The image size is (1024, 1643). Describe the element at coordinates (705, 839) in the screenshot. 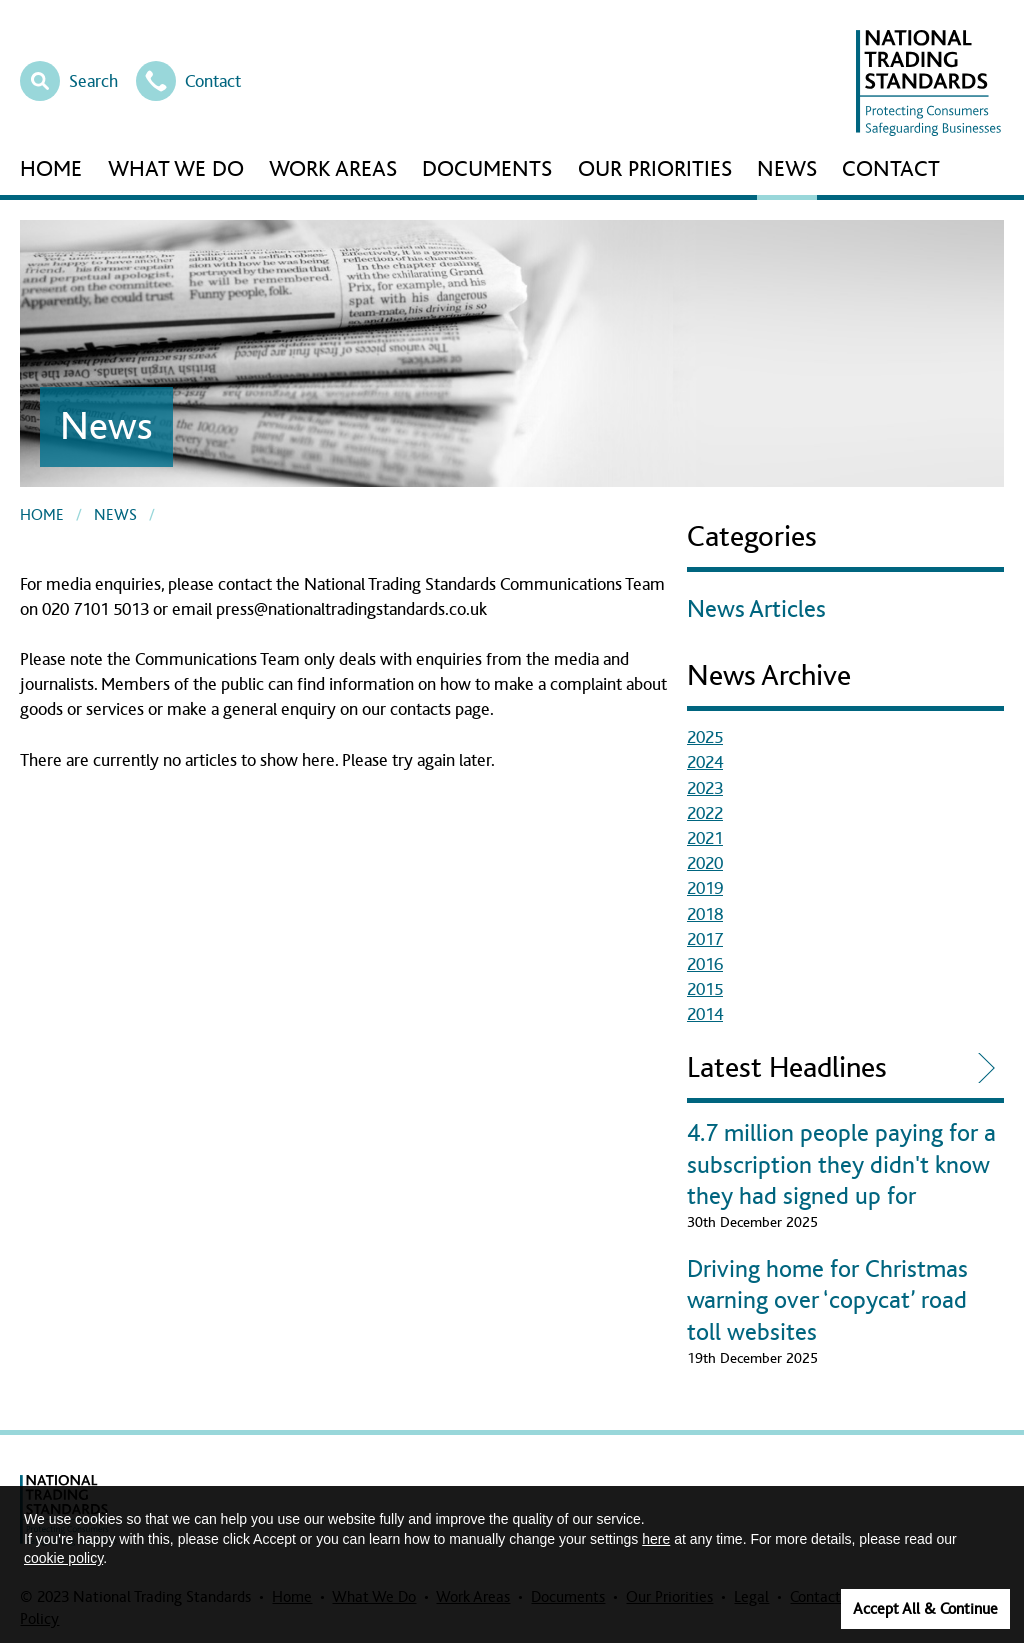

I see `2021` at that location.